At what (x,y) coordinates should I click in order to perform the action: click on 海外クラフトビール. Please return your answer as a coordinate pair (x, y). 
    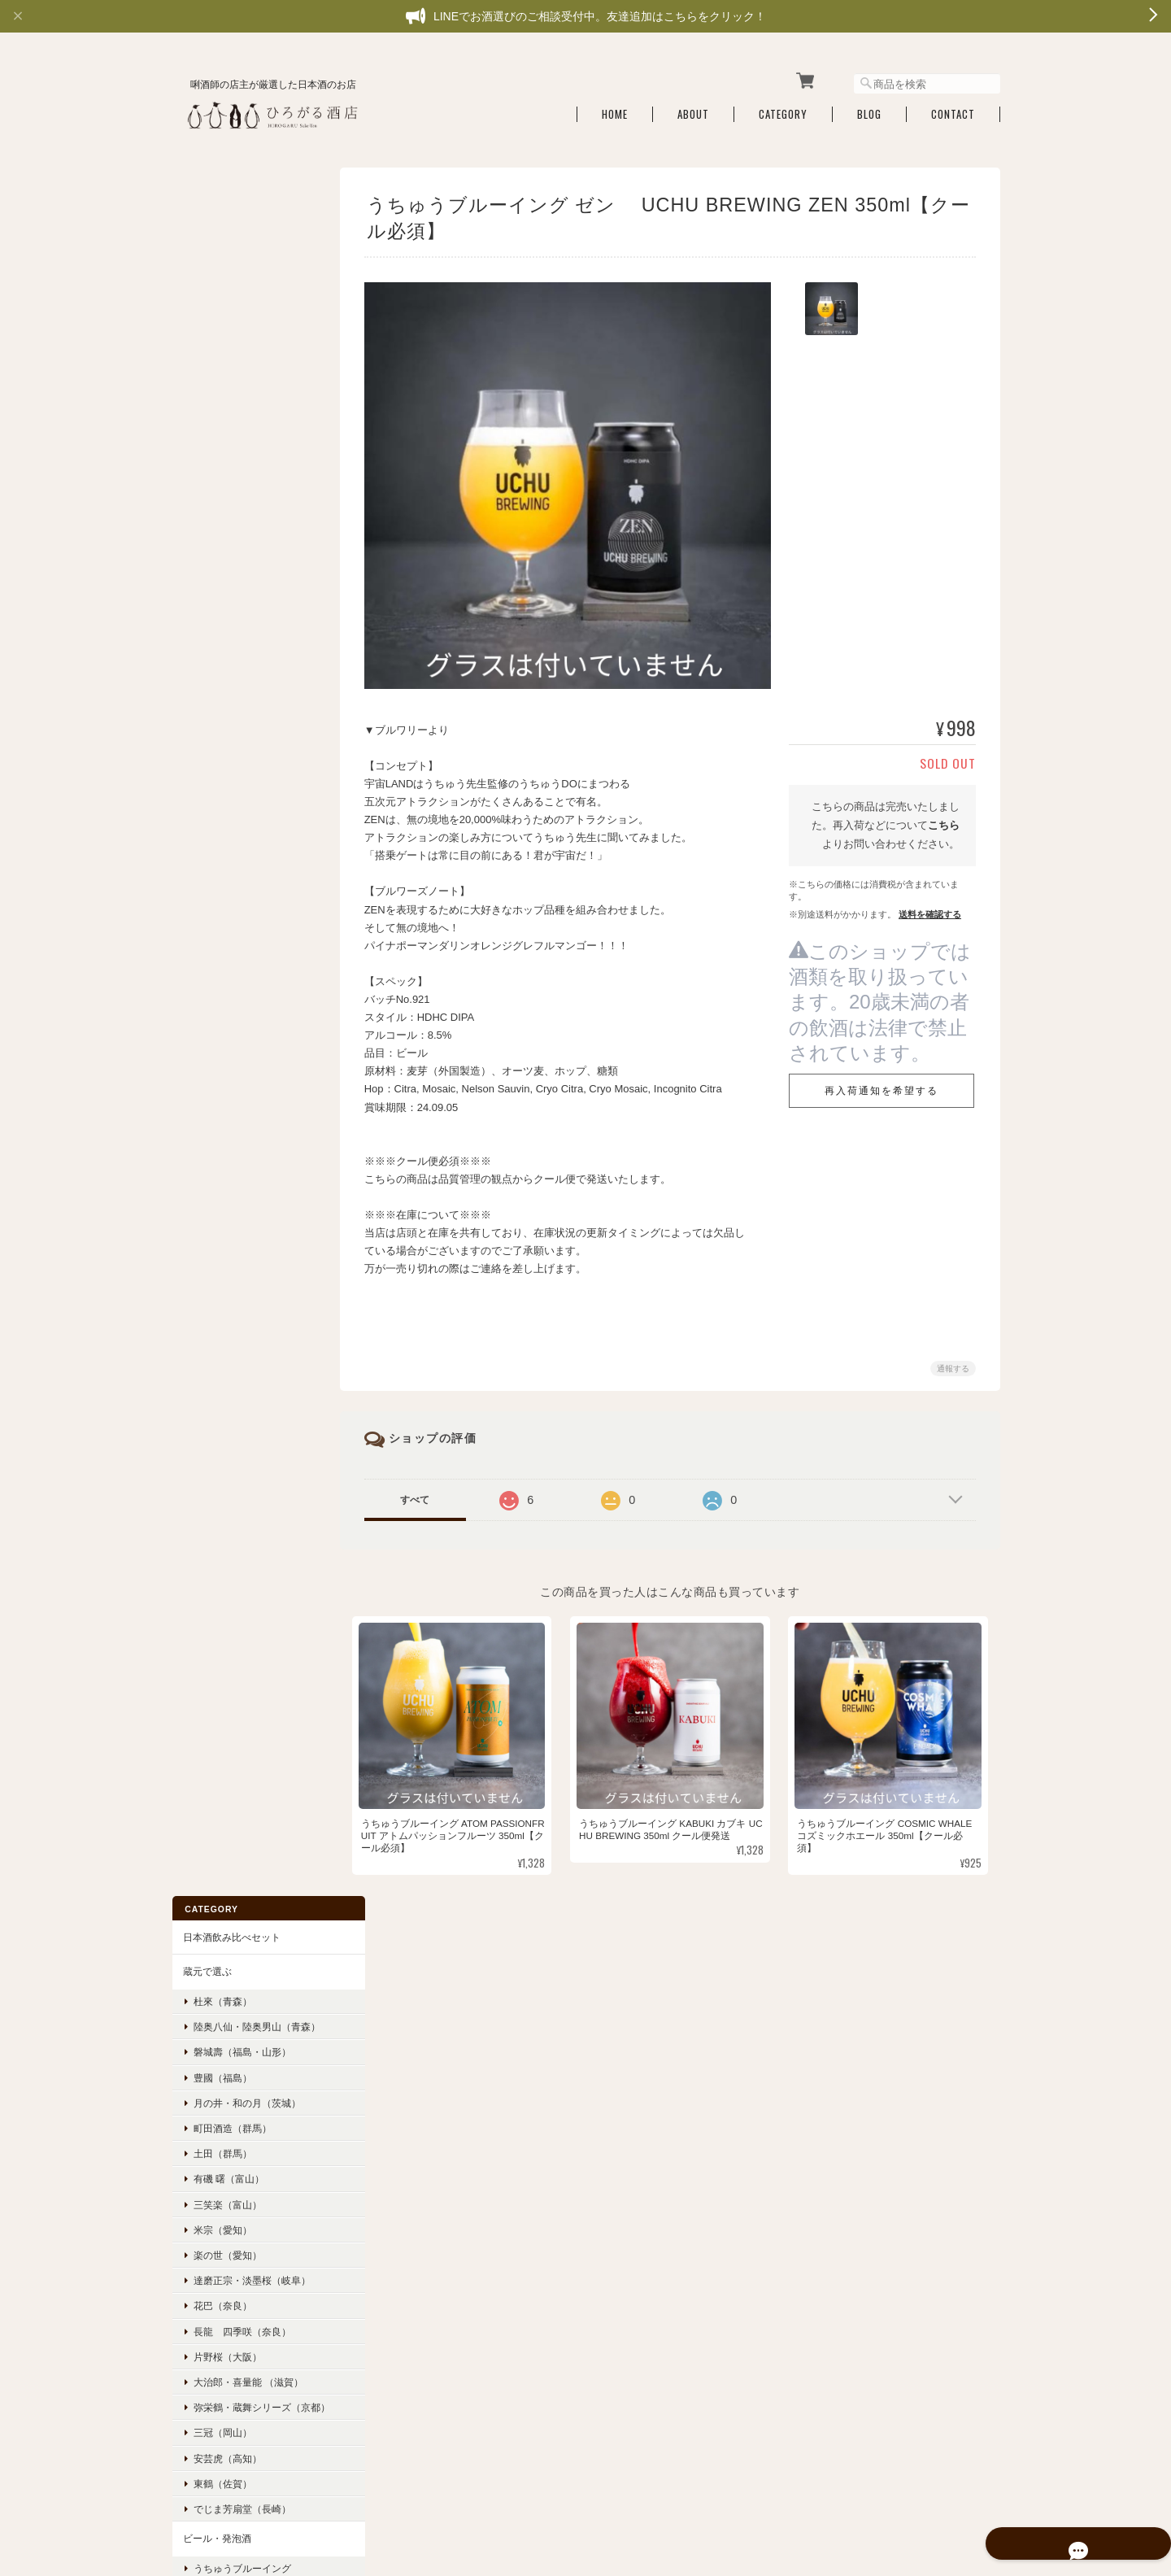
    Looking at the image, I should click on (236, 1010).